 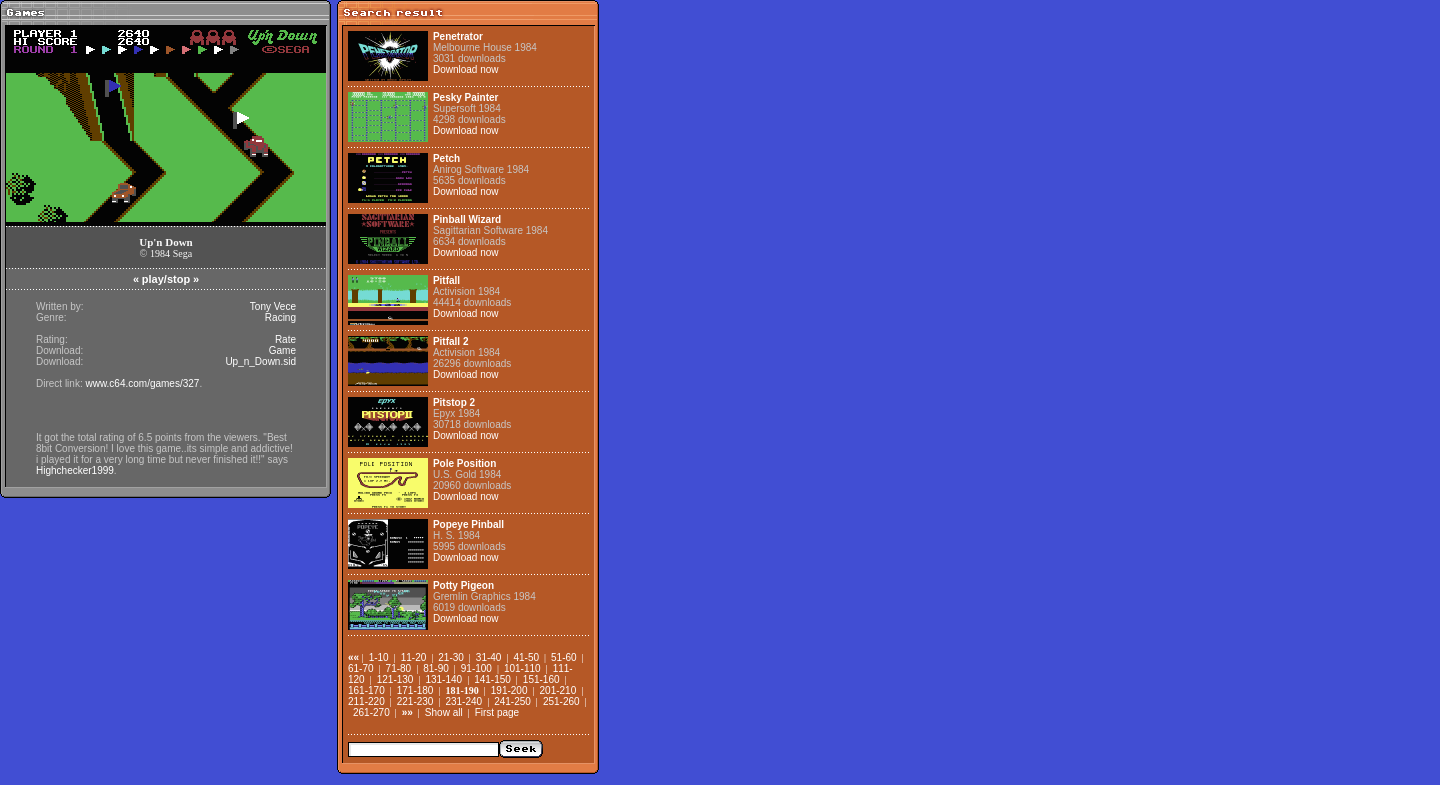 I want to click on Highchecker1999, so click(x=75, y=470).